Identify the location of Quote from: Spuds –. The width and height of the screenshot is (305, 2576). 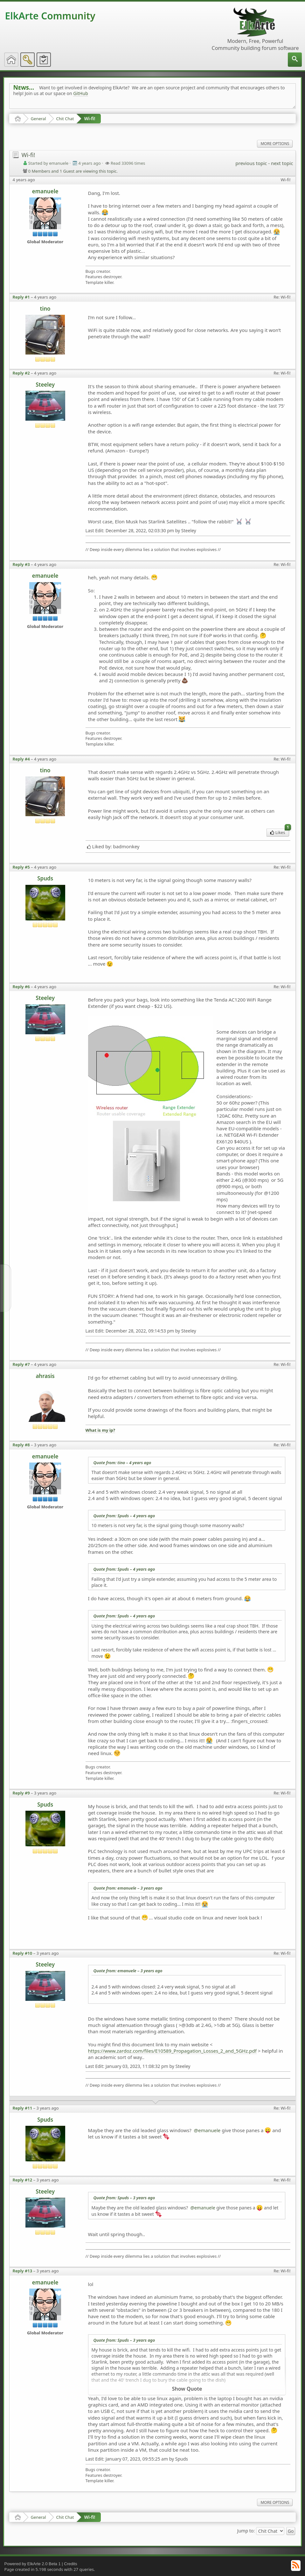
(124, 1516).